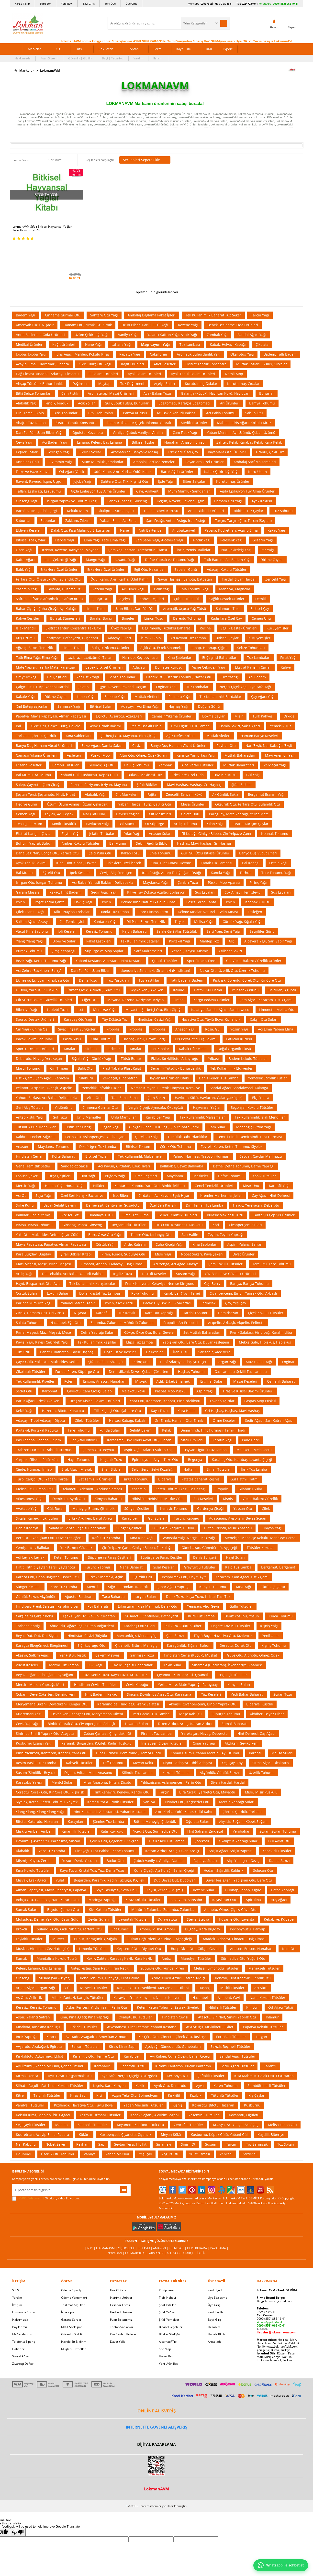 Image resolution: width=313 pixels, height=2576 pixels. Describe the element at coordinates (140, 630) in the screenshot. I see `Harnup, Keçiboynuzu` at that location.